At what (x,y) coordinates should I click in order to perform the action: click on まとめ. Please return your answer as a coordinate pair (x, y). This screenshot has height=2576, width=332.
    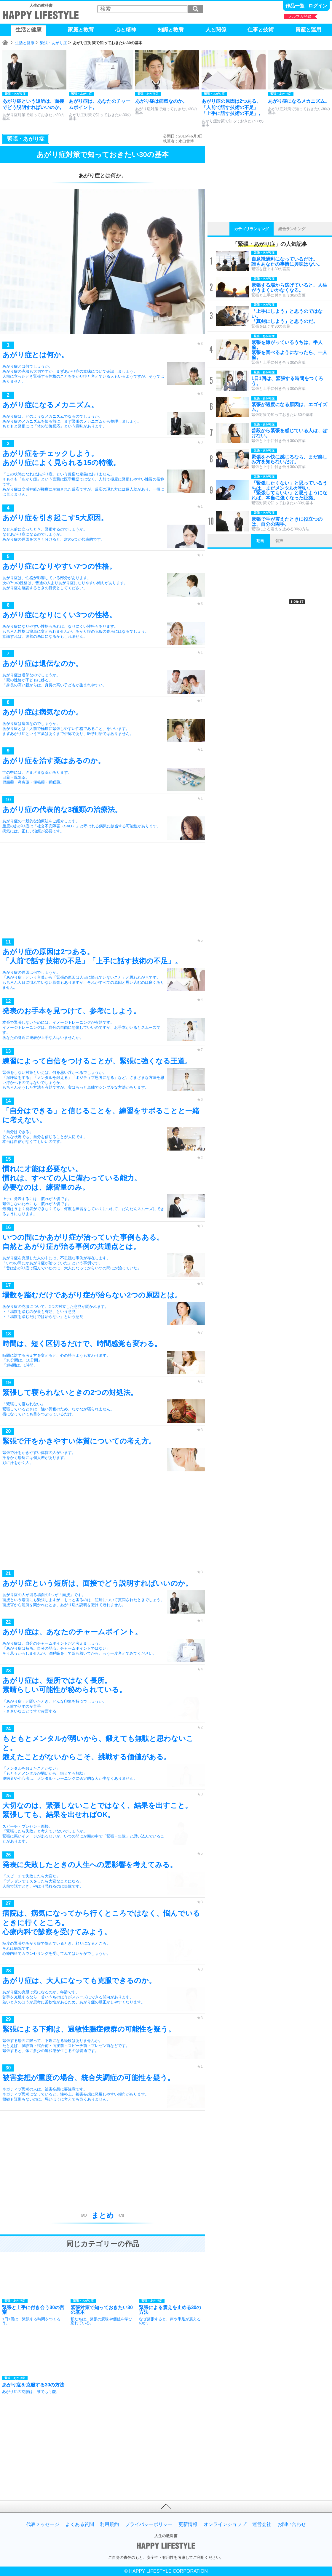
    Looking at the image, I should click on (103, 2215).